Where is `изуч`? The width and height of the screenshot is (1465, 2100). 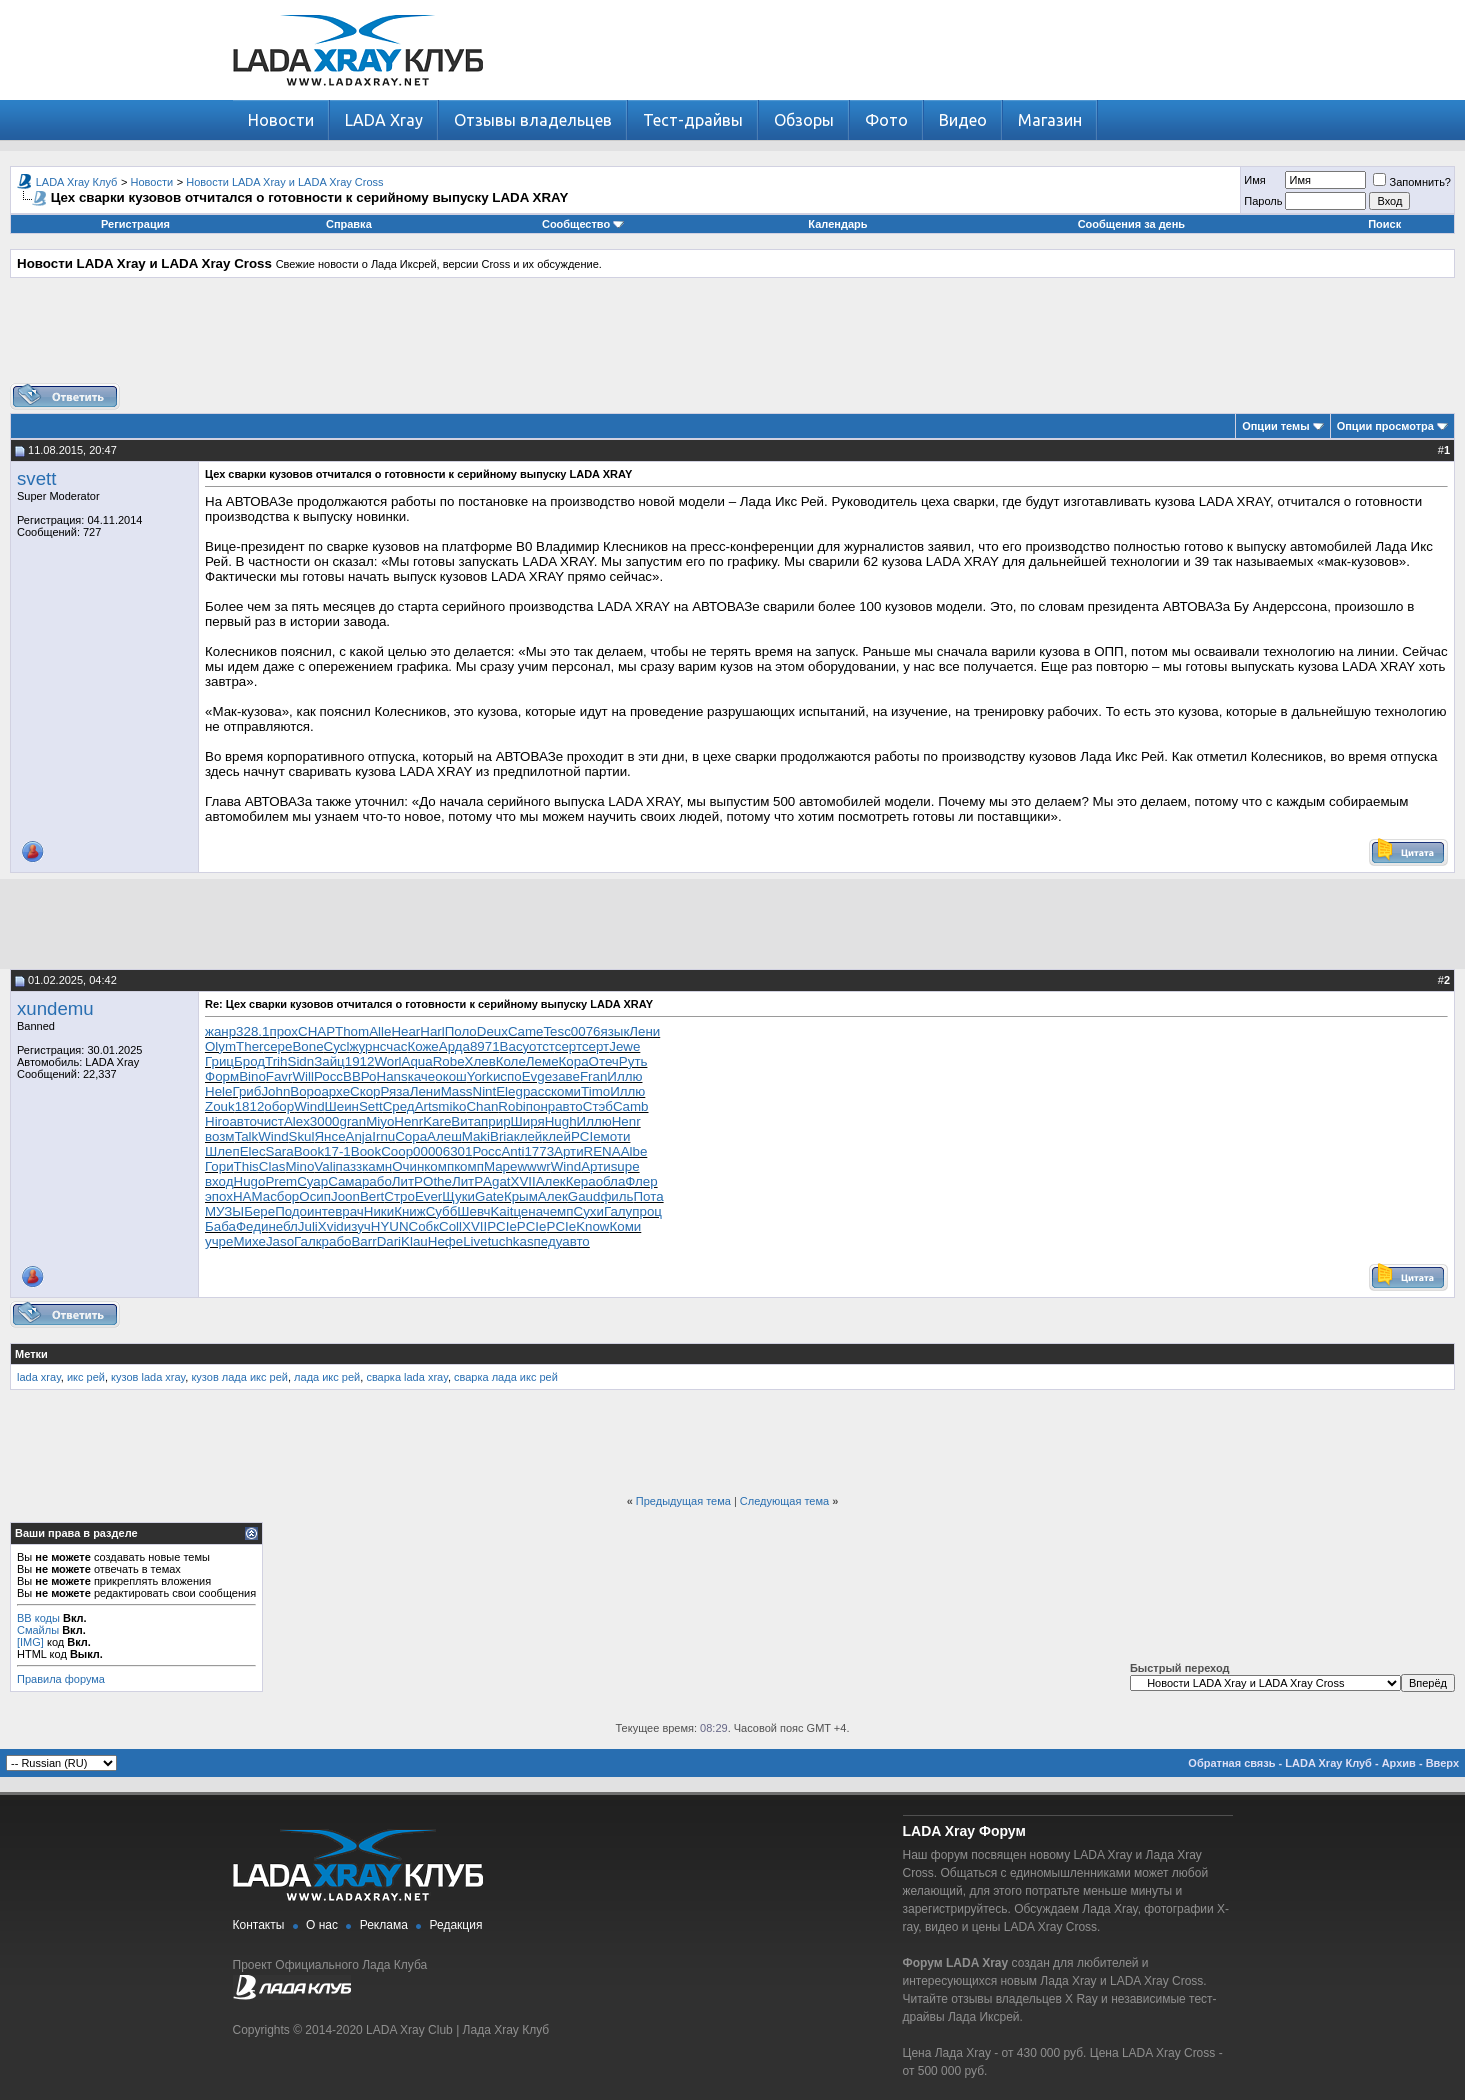
изуч is located at coordinates (357, 1226).